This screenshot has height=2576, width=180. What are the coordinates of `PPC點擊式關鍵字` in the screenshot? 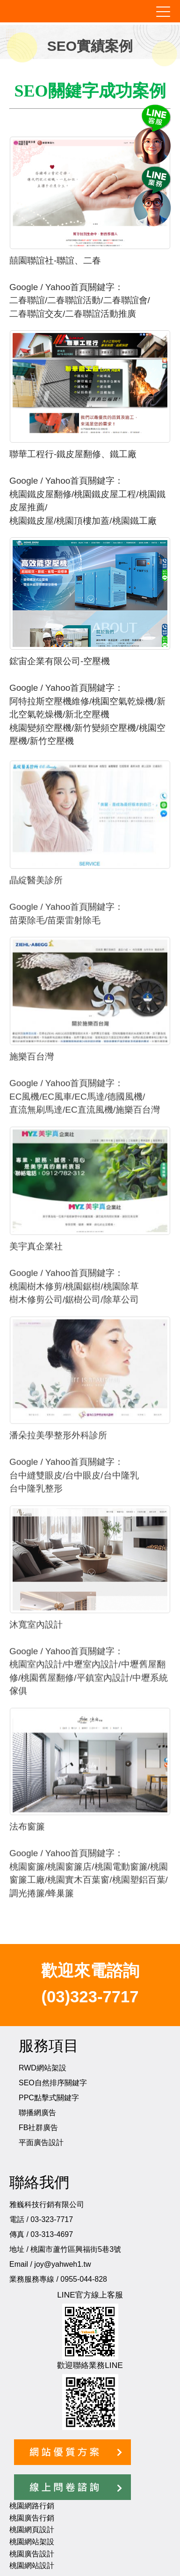 It's located at (49, 2098).